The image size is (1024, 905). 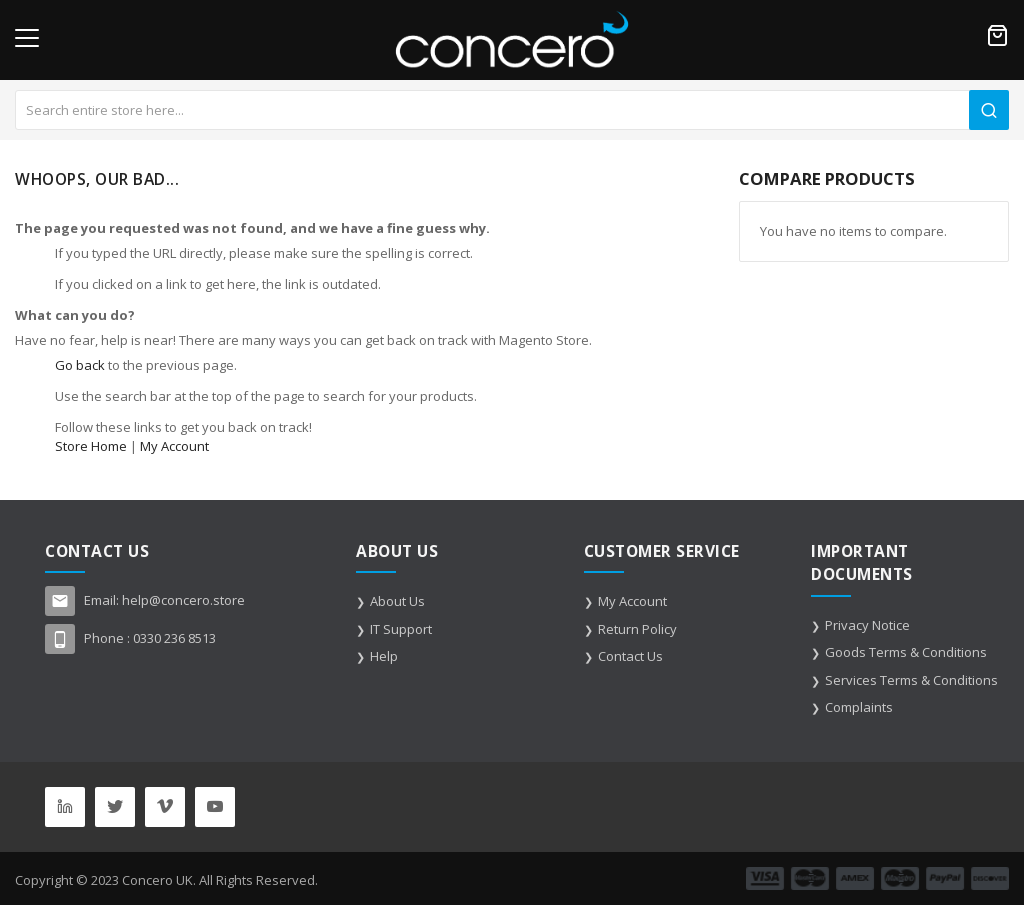 I want to click on Return Policy, so click(x=637, y=629).